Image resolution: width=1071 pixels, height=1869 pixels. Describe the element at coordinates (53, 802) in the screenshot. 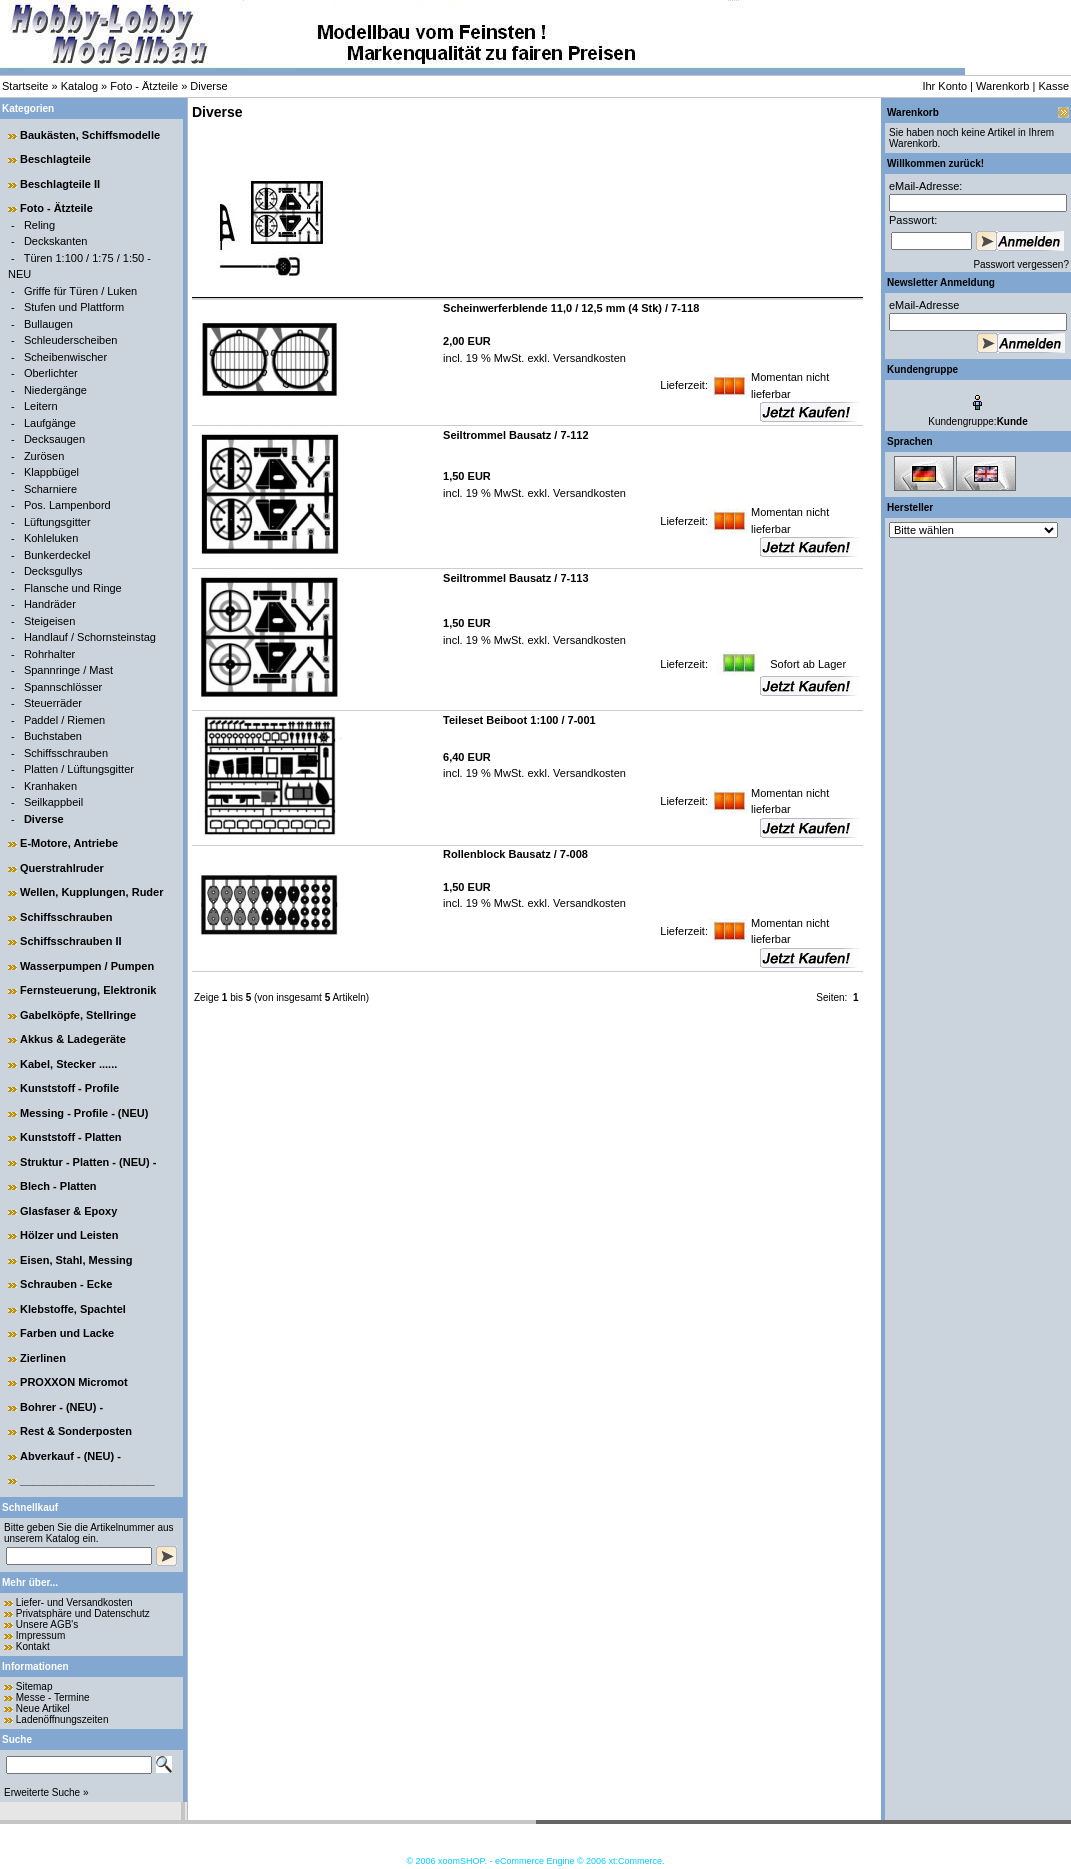

I see `Seilkappbeil` at that location.